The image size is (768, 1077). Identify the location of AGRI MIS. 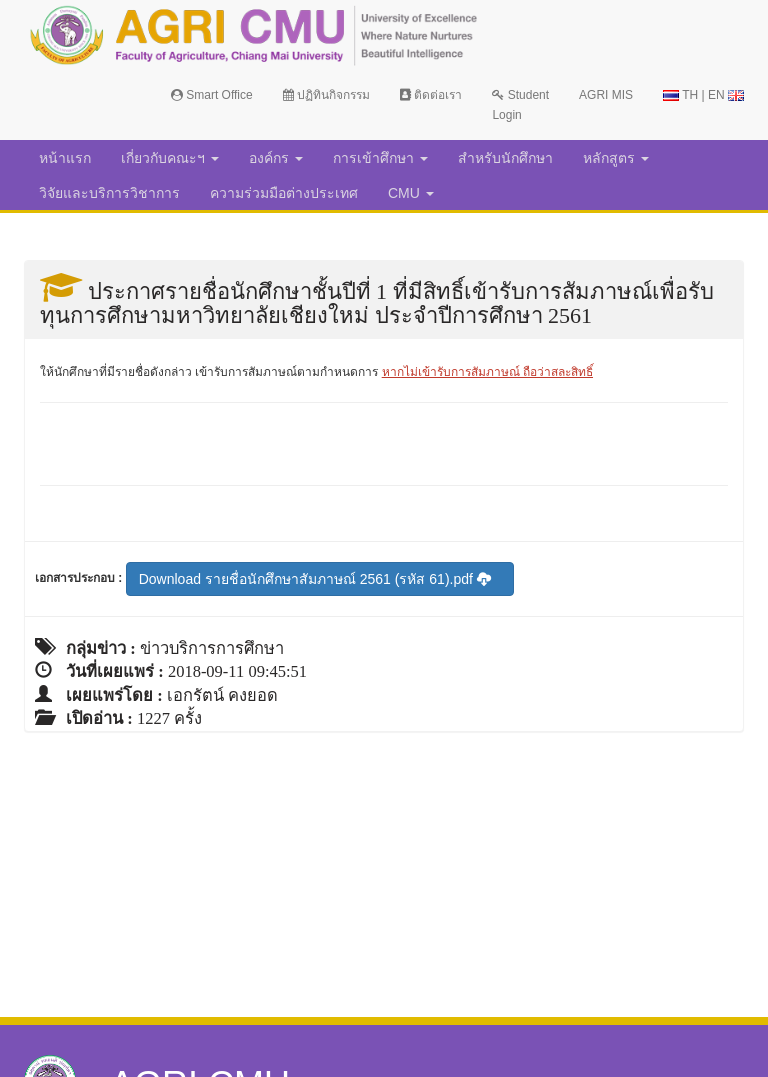
(606, 95).